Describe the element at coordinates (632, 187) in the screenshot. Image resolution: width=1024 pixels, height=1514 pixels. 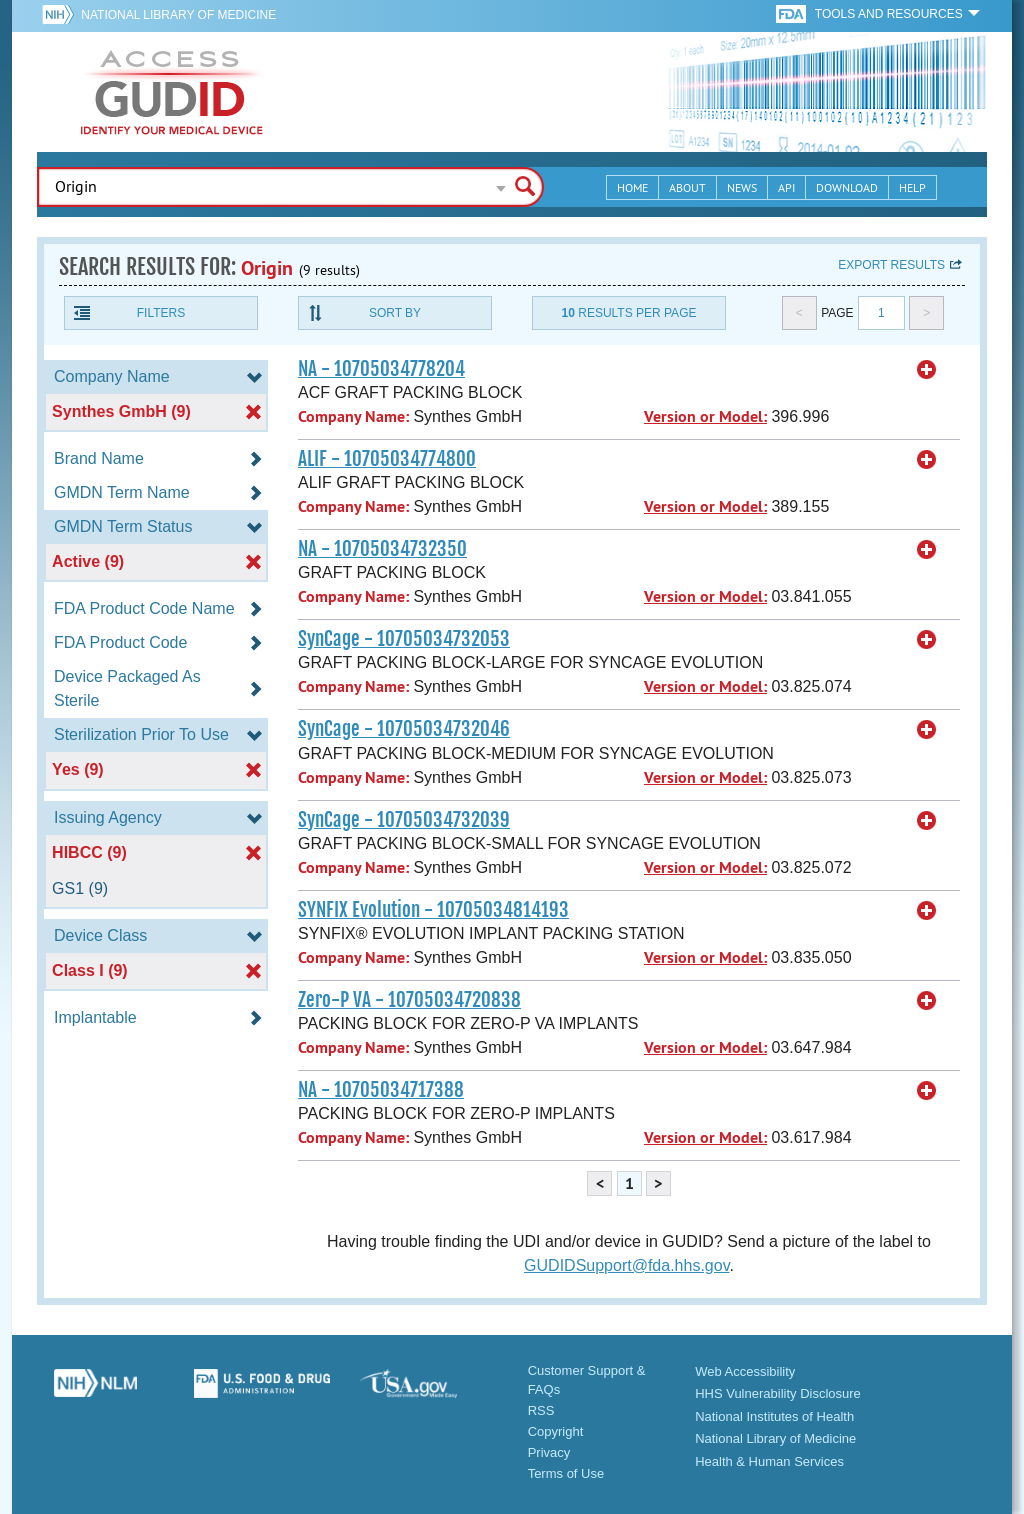
I see `Home` at that location.